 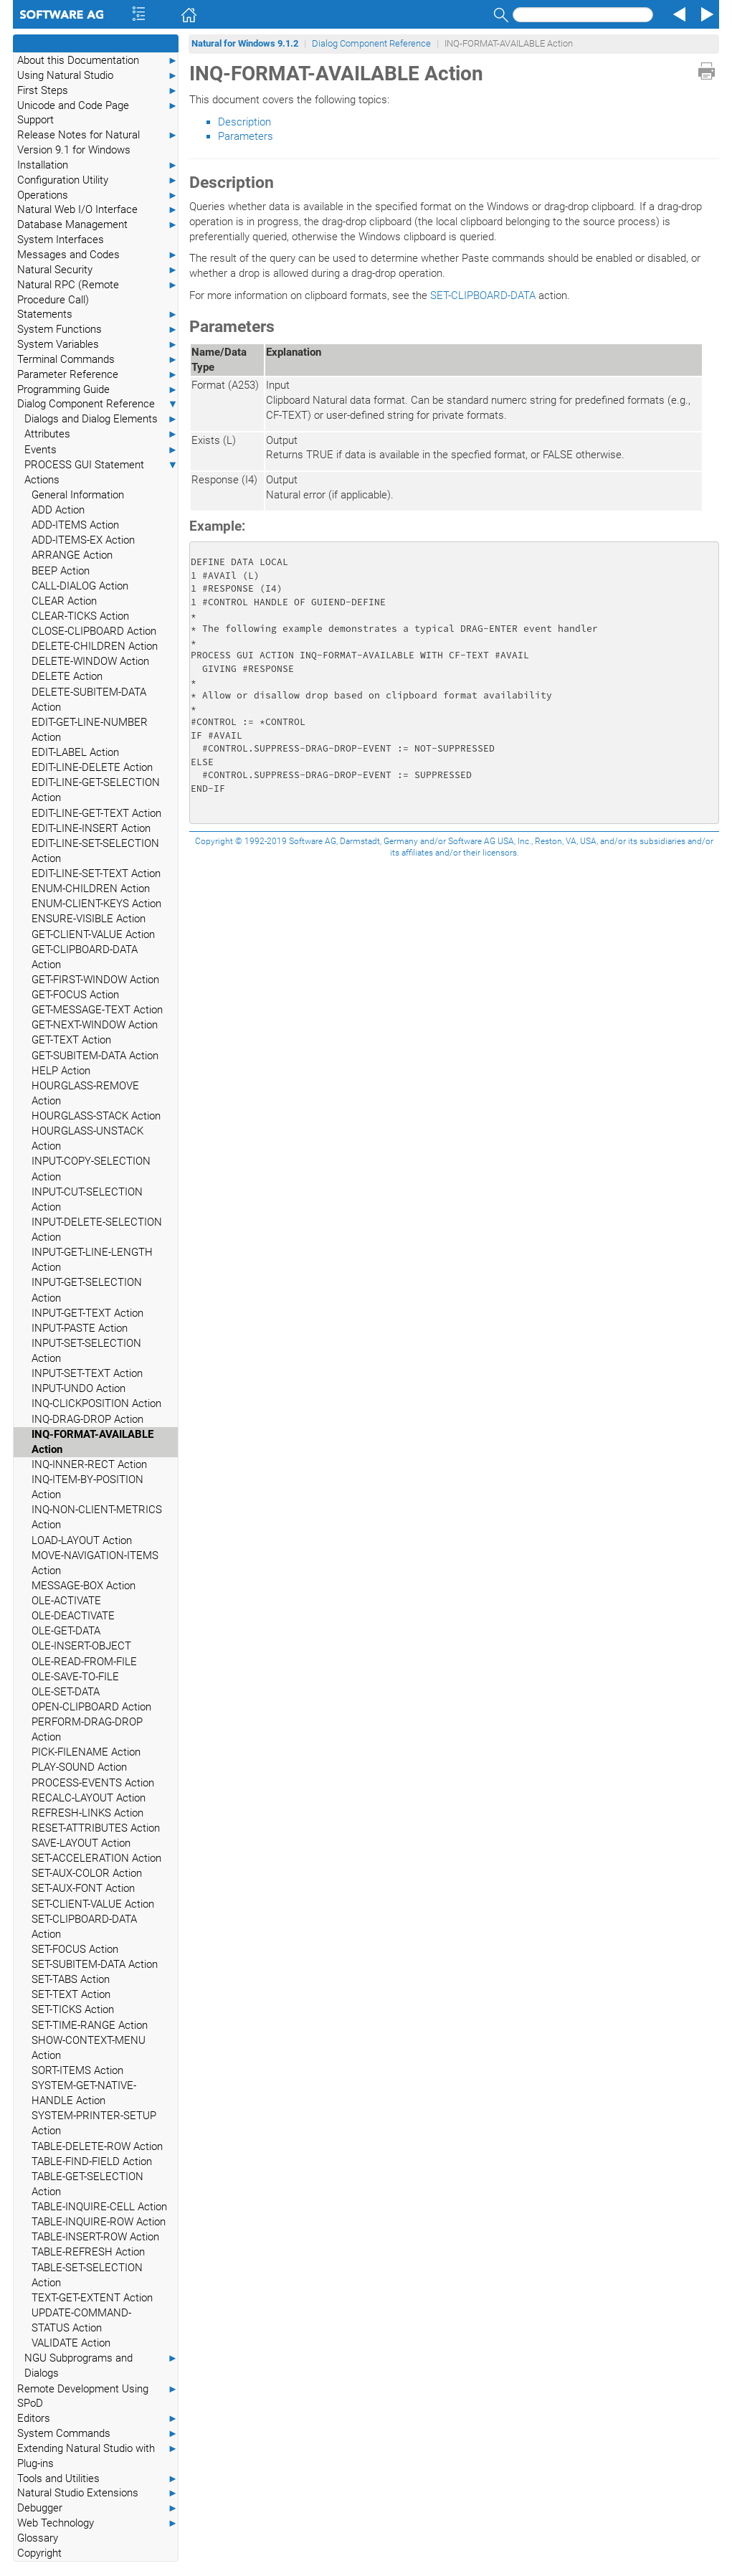 What do you see at coordinates (87, 2275) in the screenshot?
I see `TABLE-SET-SELECTION Action` at bounding box center [87, 2275].